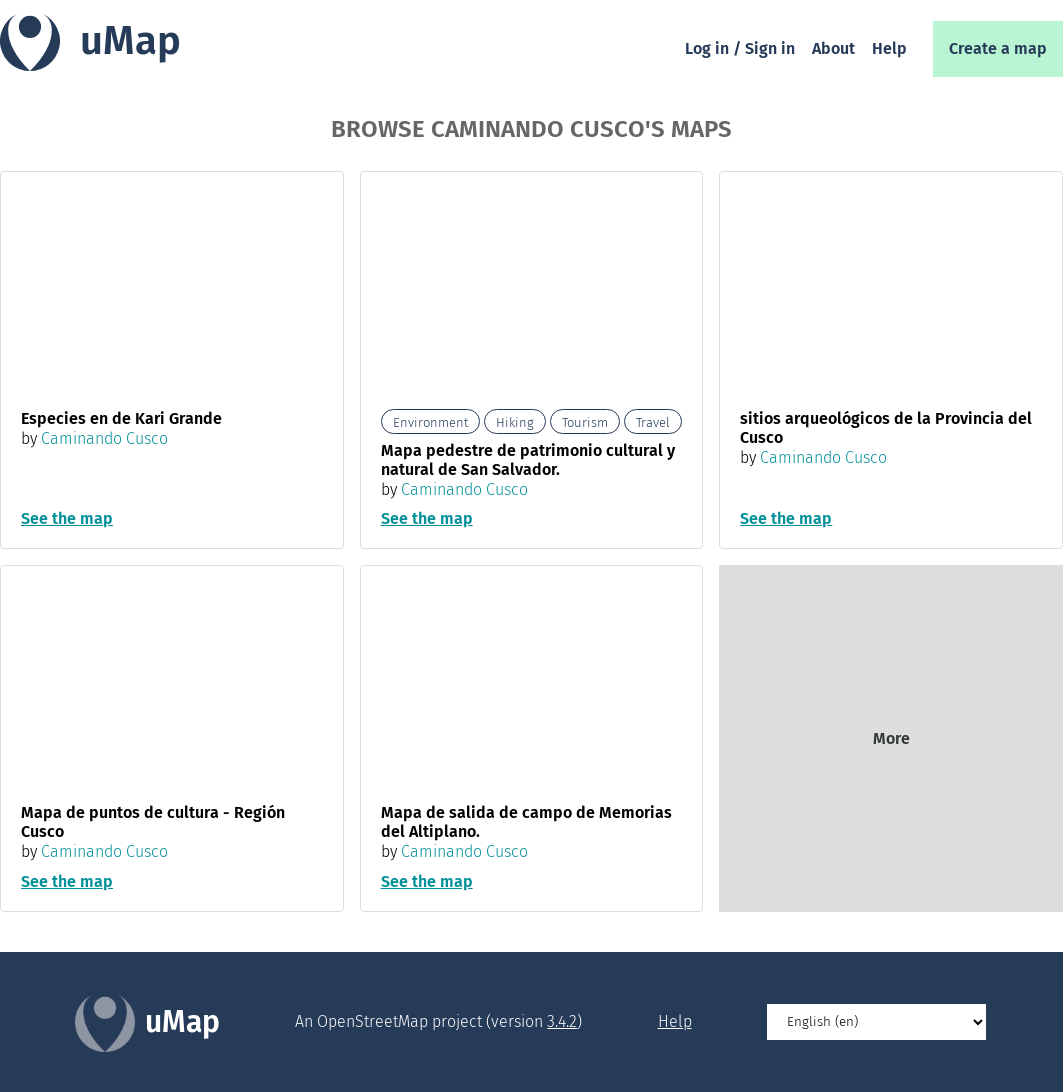  Describe the element at coordinates (67, 518) in the screenshot. I see `See the map` at that location.